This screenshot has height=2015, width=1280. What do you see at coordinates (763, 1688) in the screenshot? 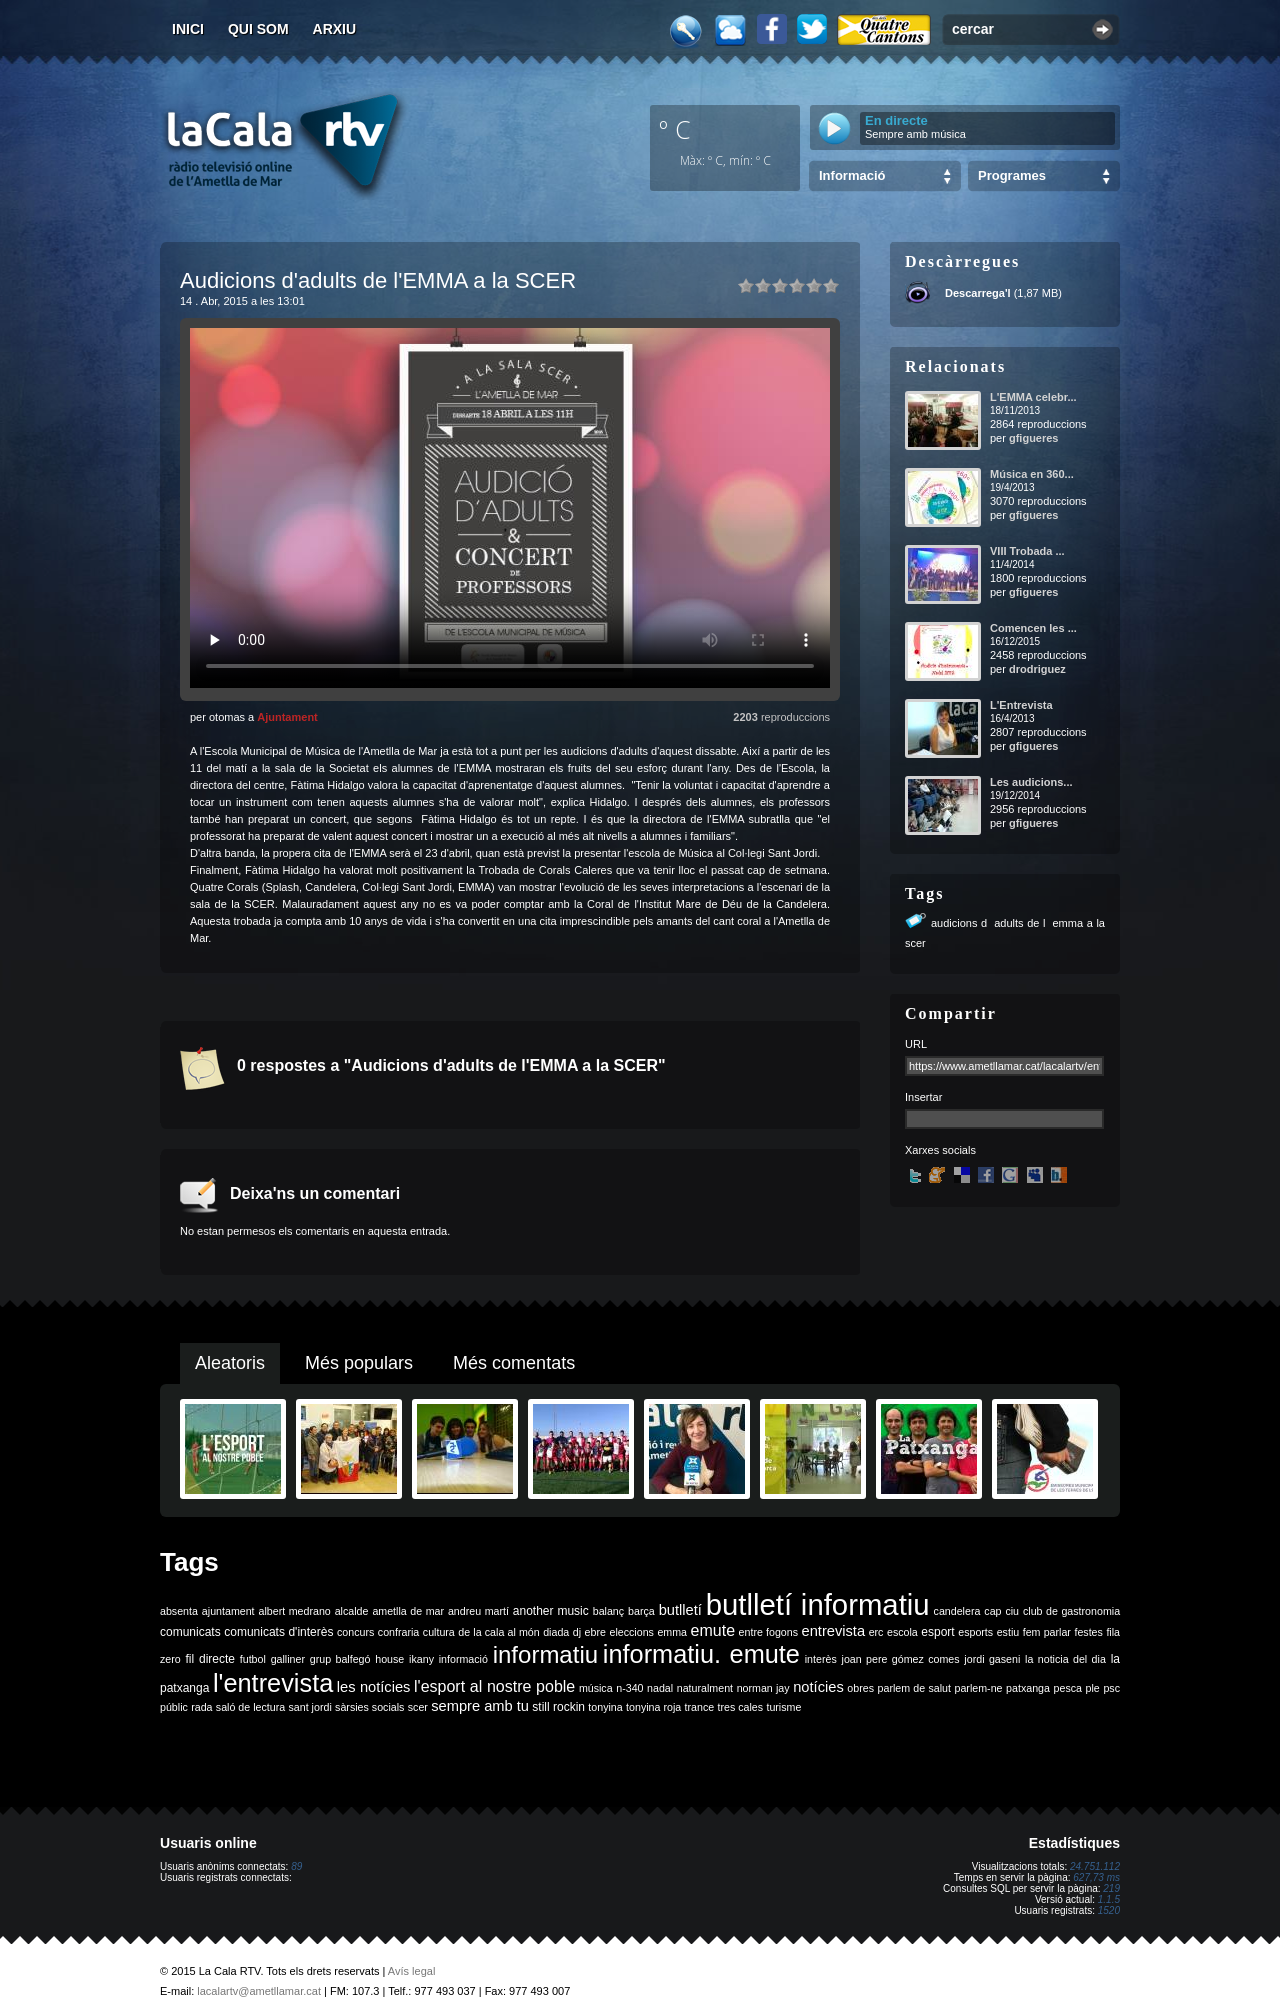
I see `norman jay` at bounding box center [763, 1688].